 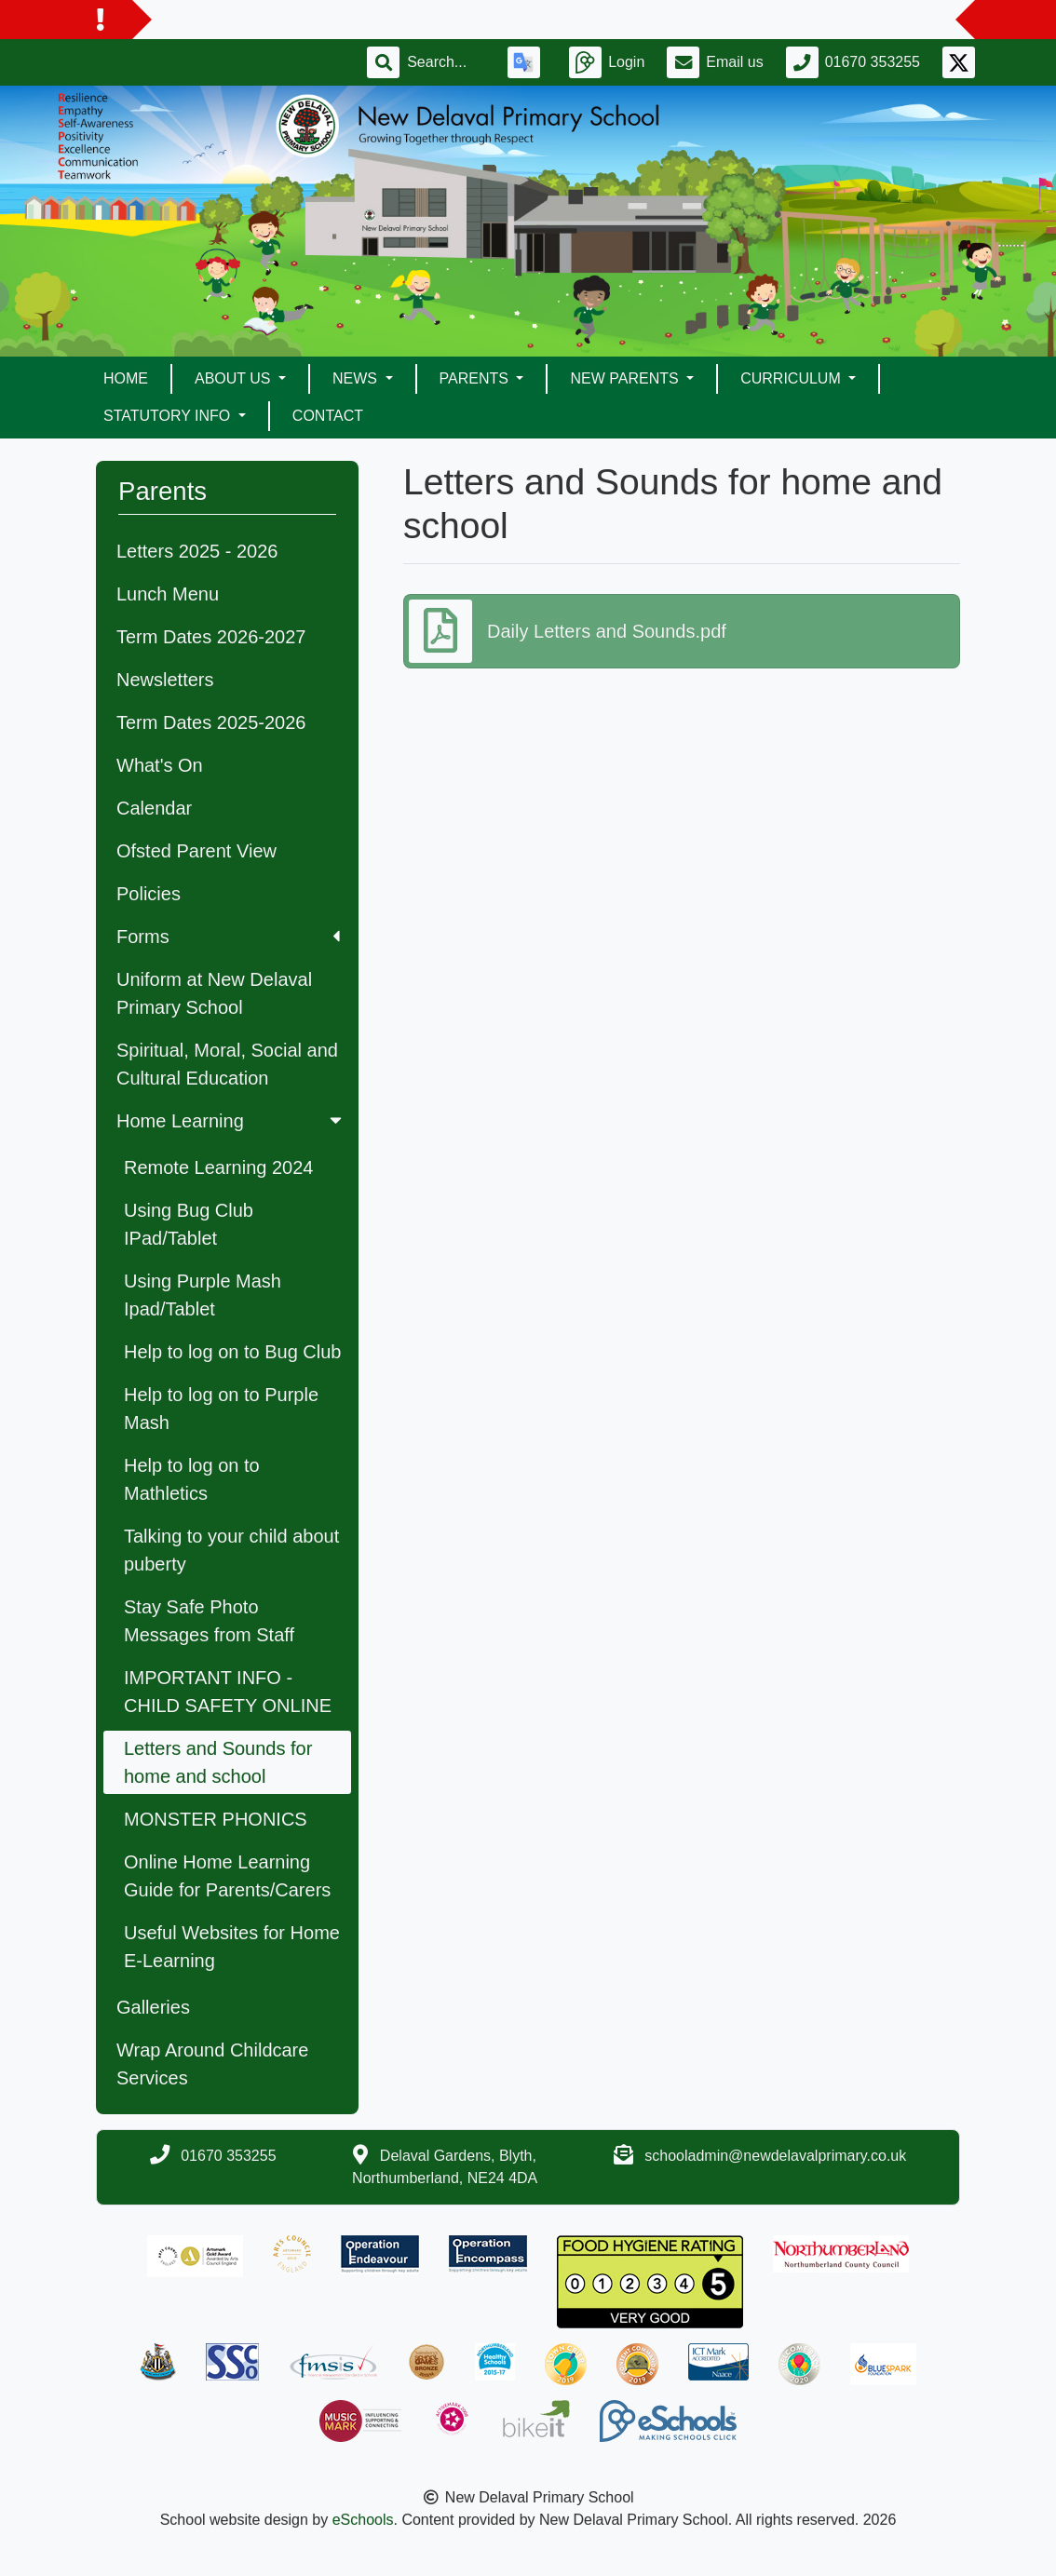 I want to click on IMPORTANT INFO - CHILD SAFETY ONLINE, so click(x=228, y=1691).